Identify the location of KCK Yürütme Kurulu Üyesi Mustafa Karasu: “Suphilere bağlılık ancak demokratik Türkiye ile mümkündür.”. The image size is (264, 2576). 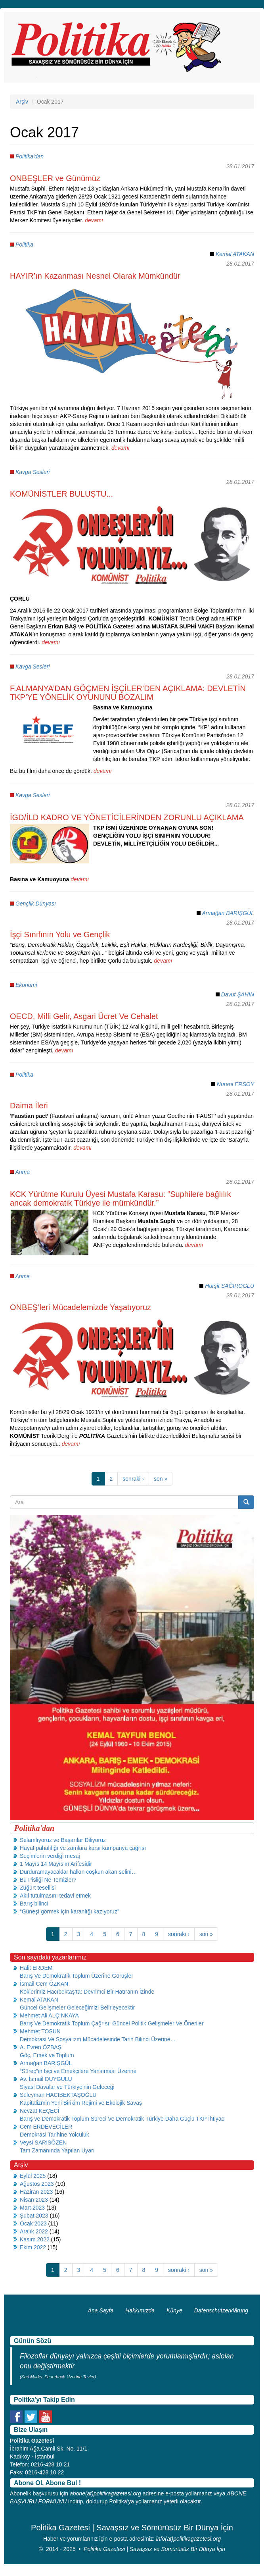
(120, 1198).